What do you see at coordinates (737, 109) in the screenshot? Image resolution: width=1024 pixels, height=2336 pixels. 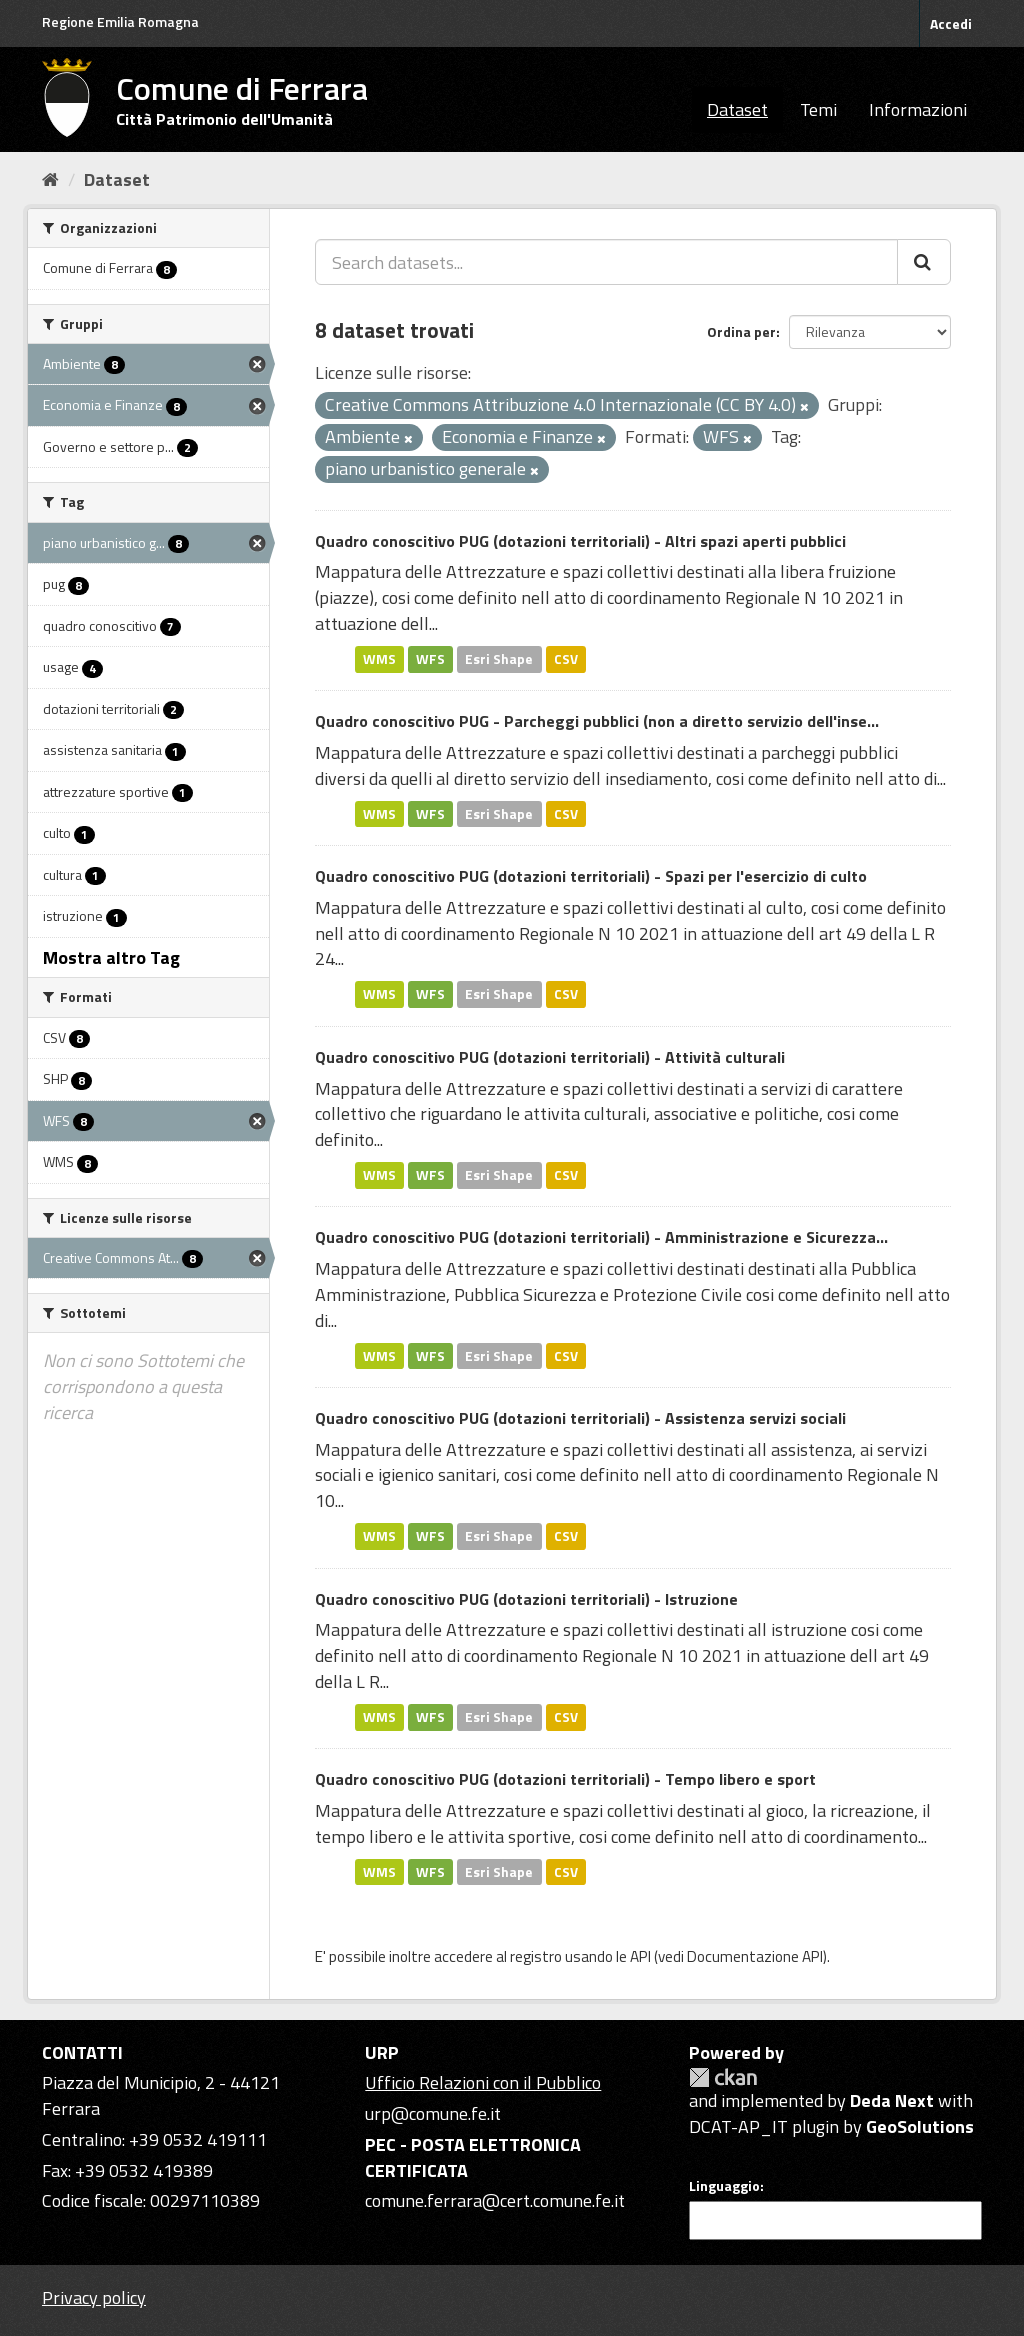 I see `Dataset` at bounding box center [737, 109].